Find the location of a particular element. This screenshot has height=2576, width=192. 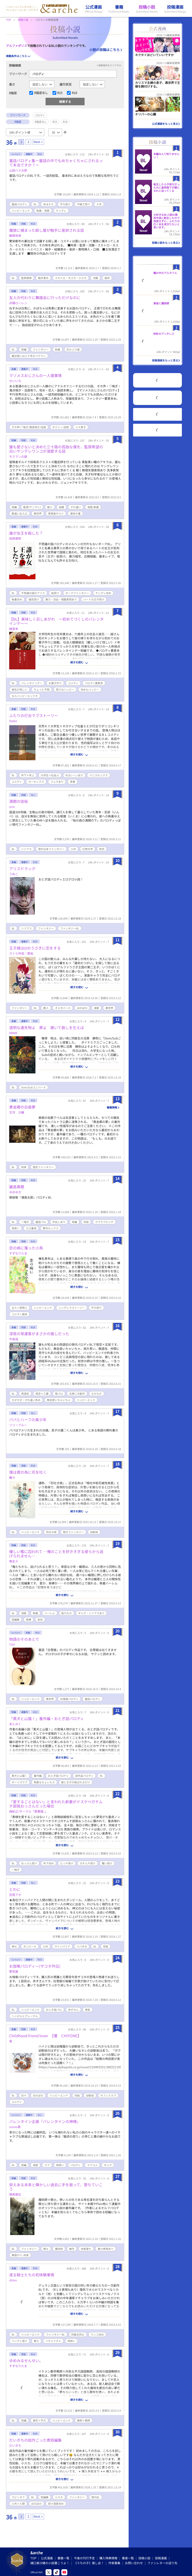

甘々 is located at coordinates (23, 2095).